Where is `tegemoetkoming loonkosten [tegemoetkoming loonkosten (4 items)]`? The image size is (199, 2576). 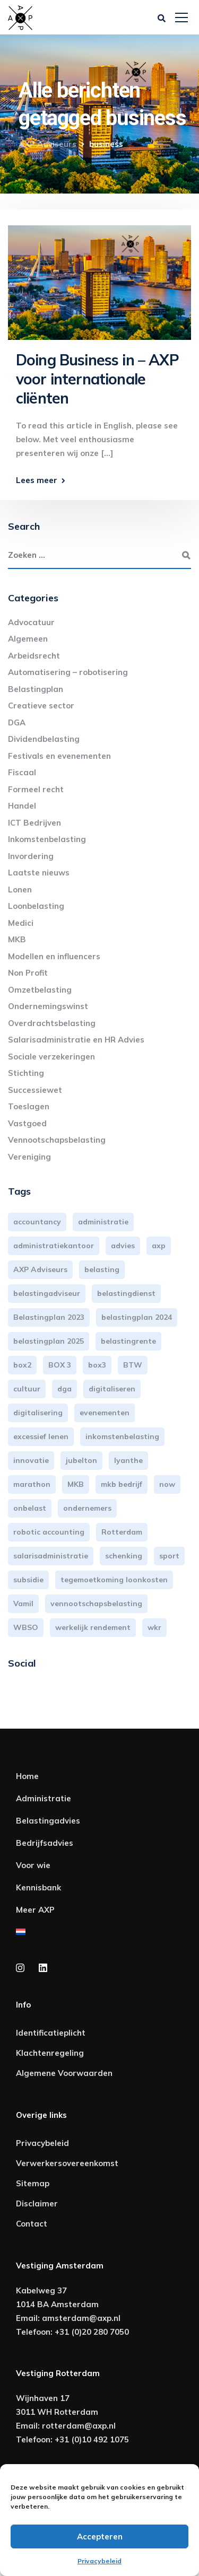 tegemoetkoming loonkosten [tegemoetkoming loonkosten (4 items)] is located at coordinates (114, 1579).